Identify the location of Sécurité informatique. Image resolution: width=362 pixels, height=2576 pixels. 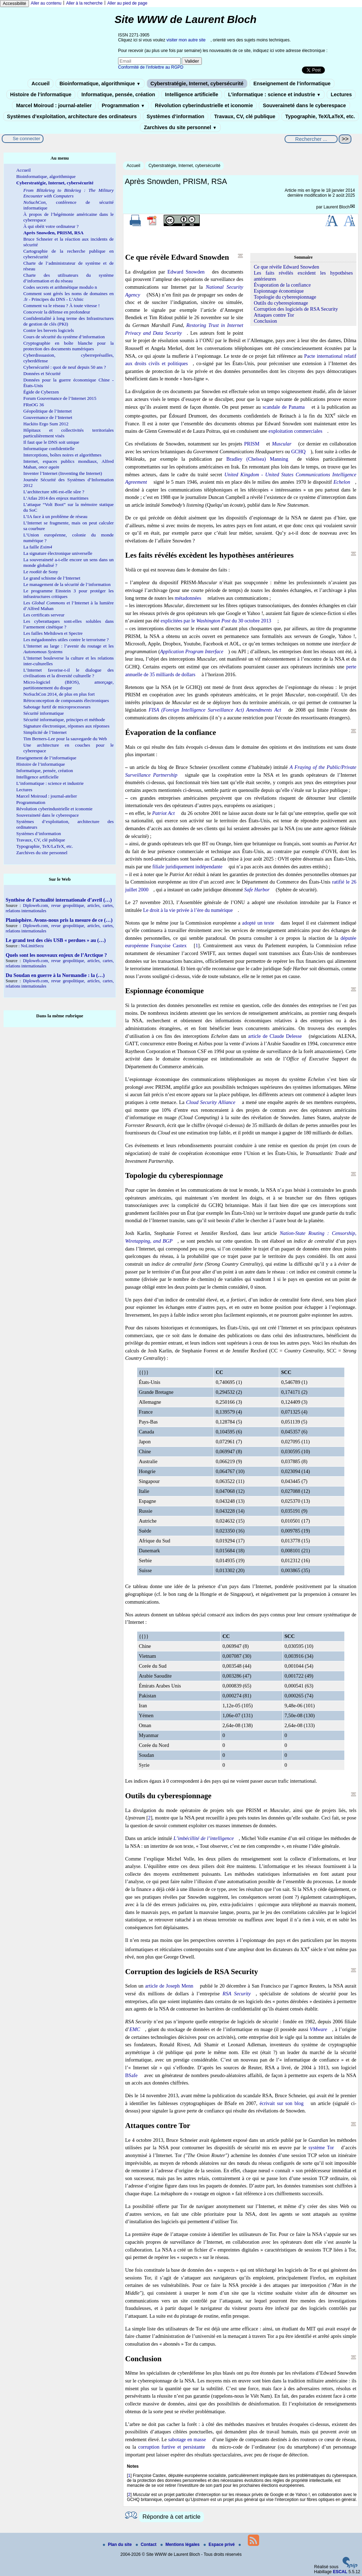
(43, 713).